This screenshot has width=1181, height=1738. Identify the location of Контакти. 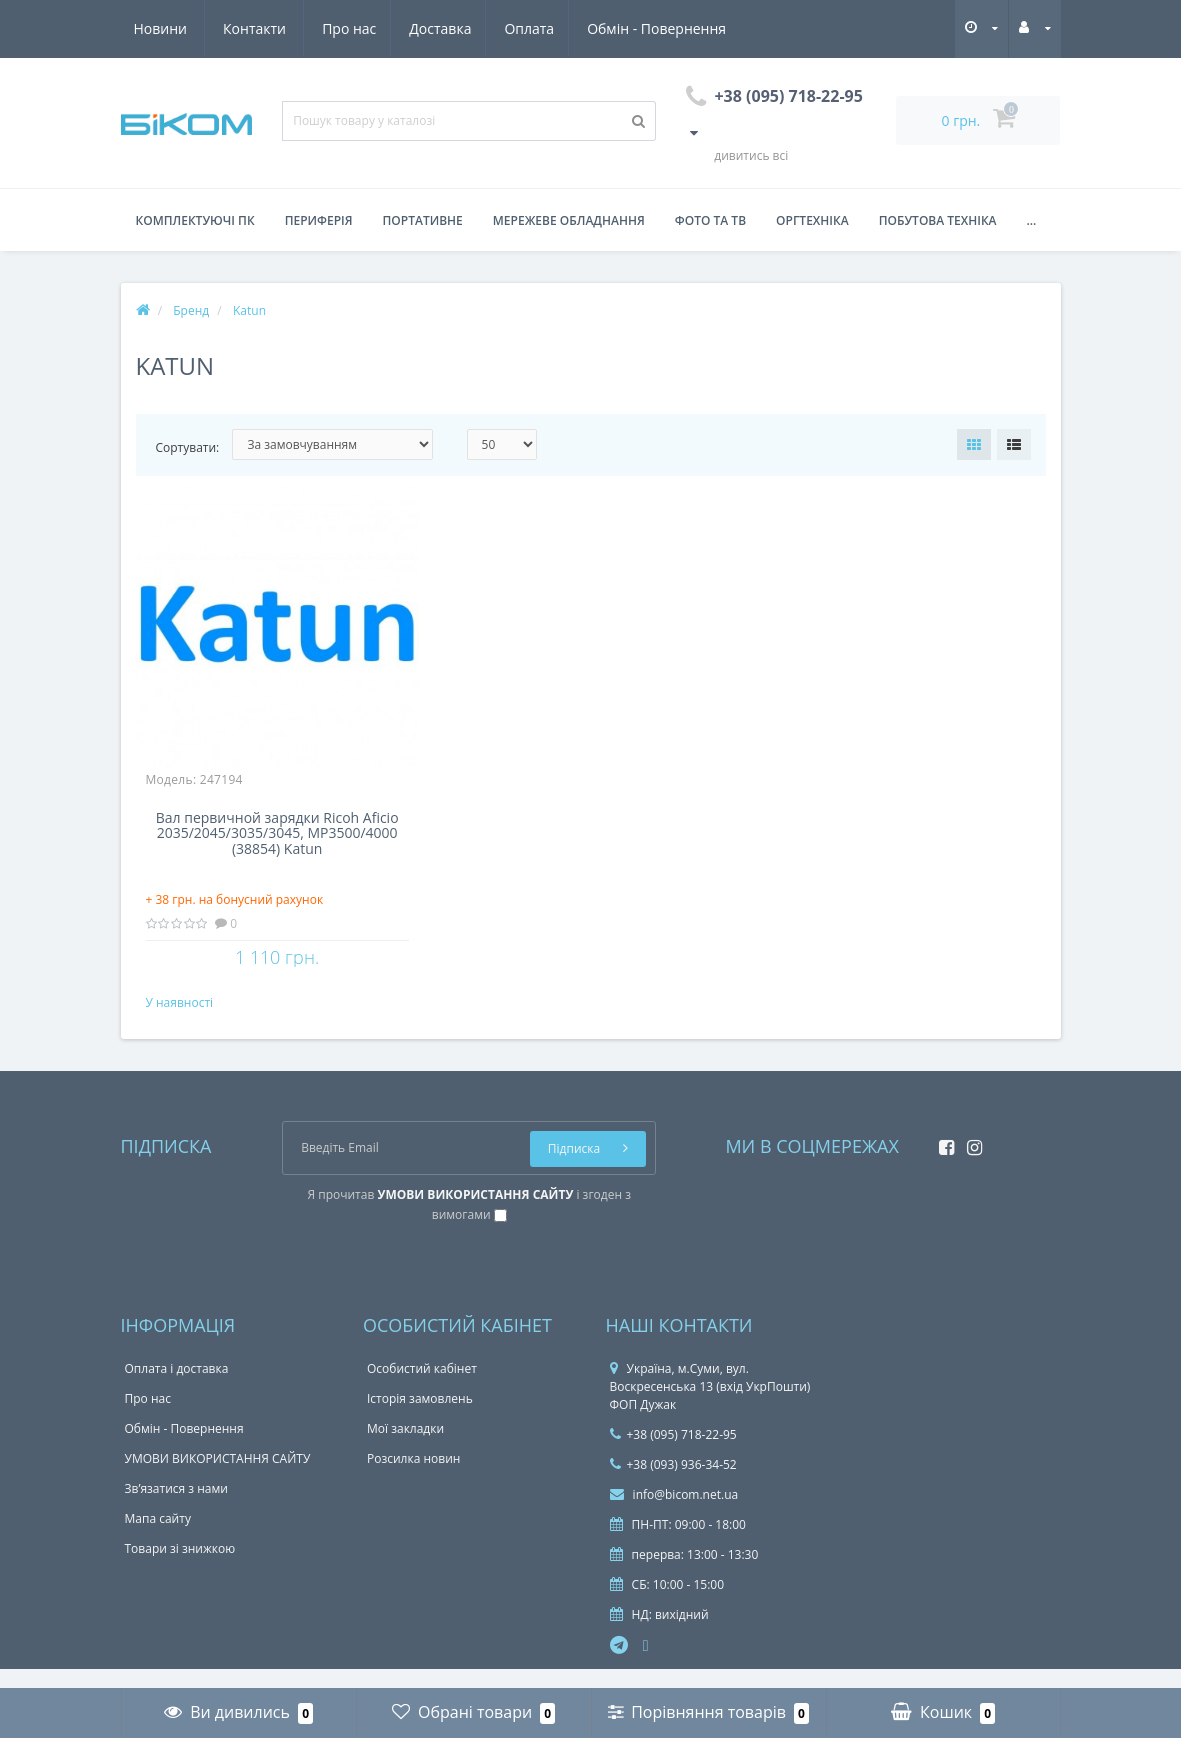
(704, 28).